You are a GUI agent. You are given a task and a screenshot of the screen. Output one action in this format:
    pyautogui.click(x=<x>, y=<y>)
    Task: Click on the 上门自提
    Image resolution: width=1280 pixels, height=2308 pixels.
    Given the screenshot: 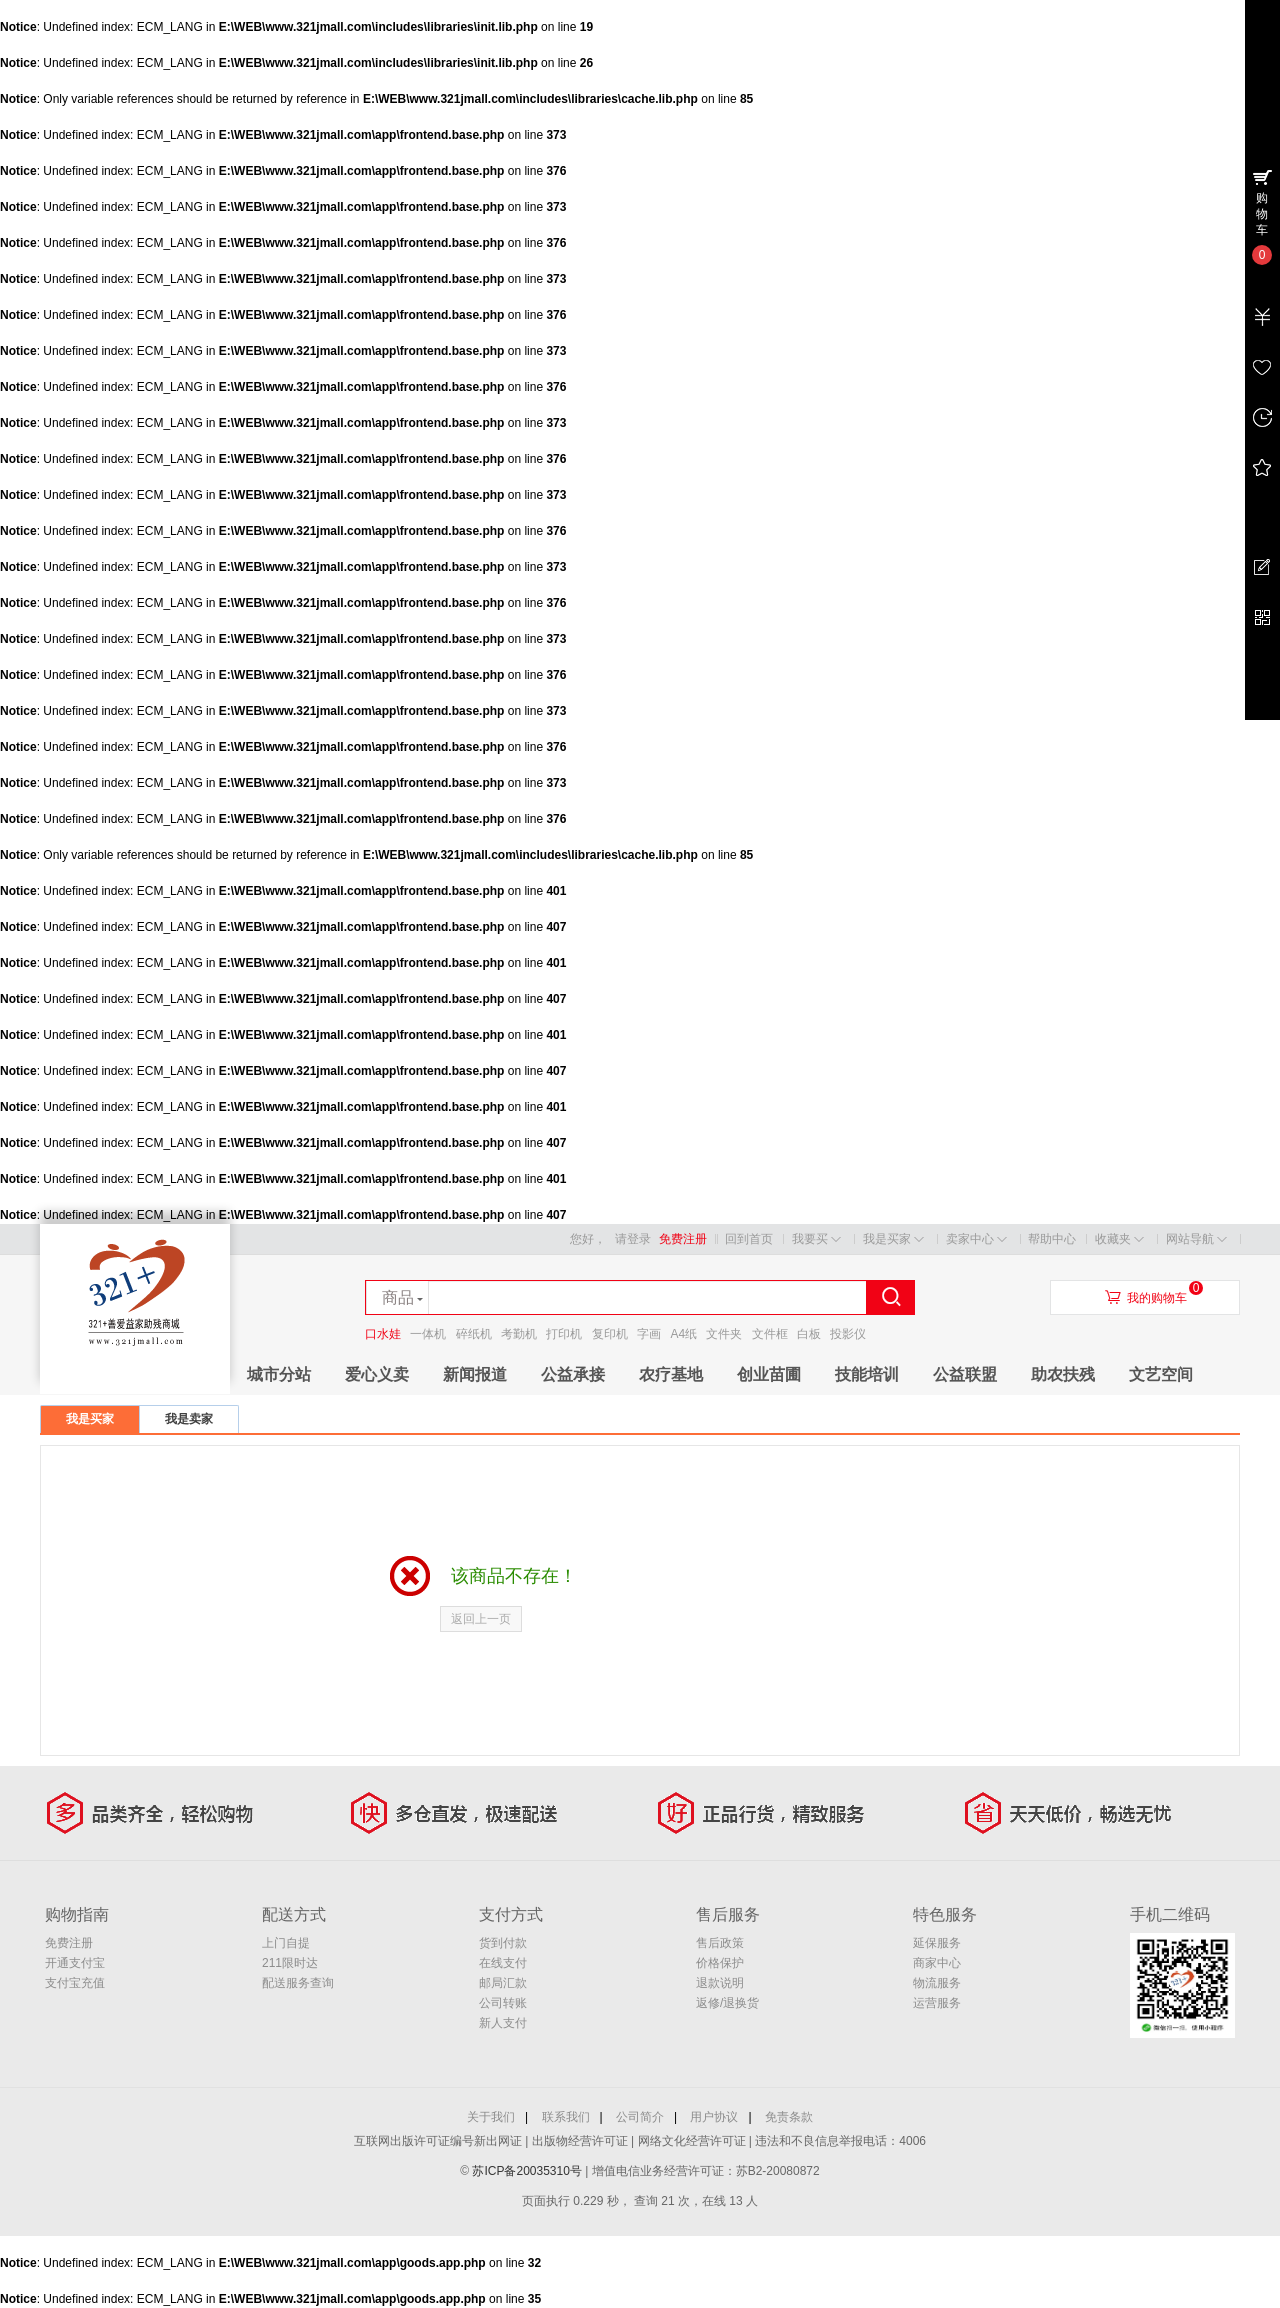 What is the action you would take?
    pyautogui.click(x=286, y=1943)
    